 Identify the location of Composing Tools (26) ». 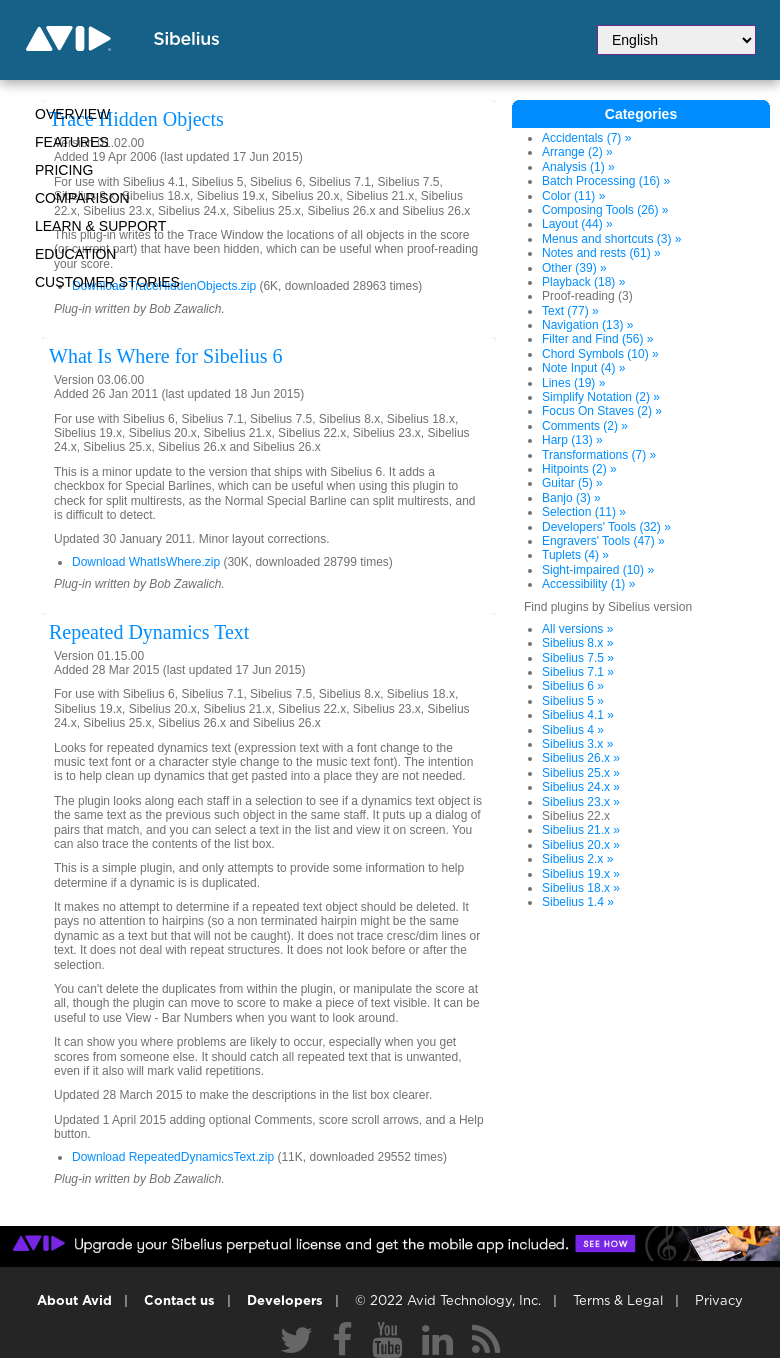
(605, 210).